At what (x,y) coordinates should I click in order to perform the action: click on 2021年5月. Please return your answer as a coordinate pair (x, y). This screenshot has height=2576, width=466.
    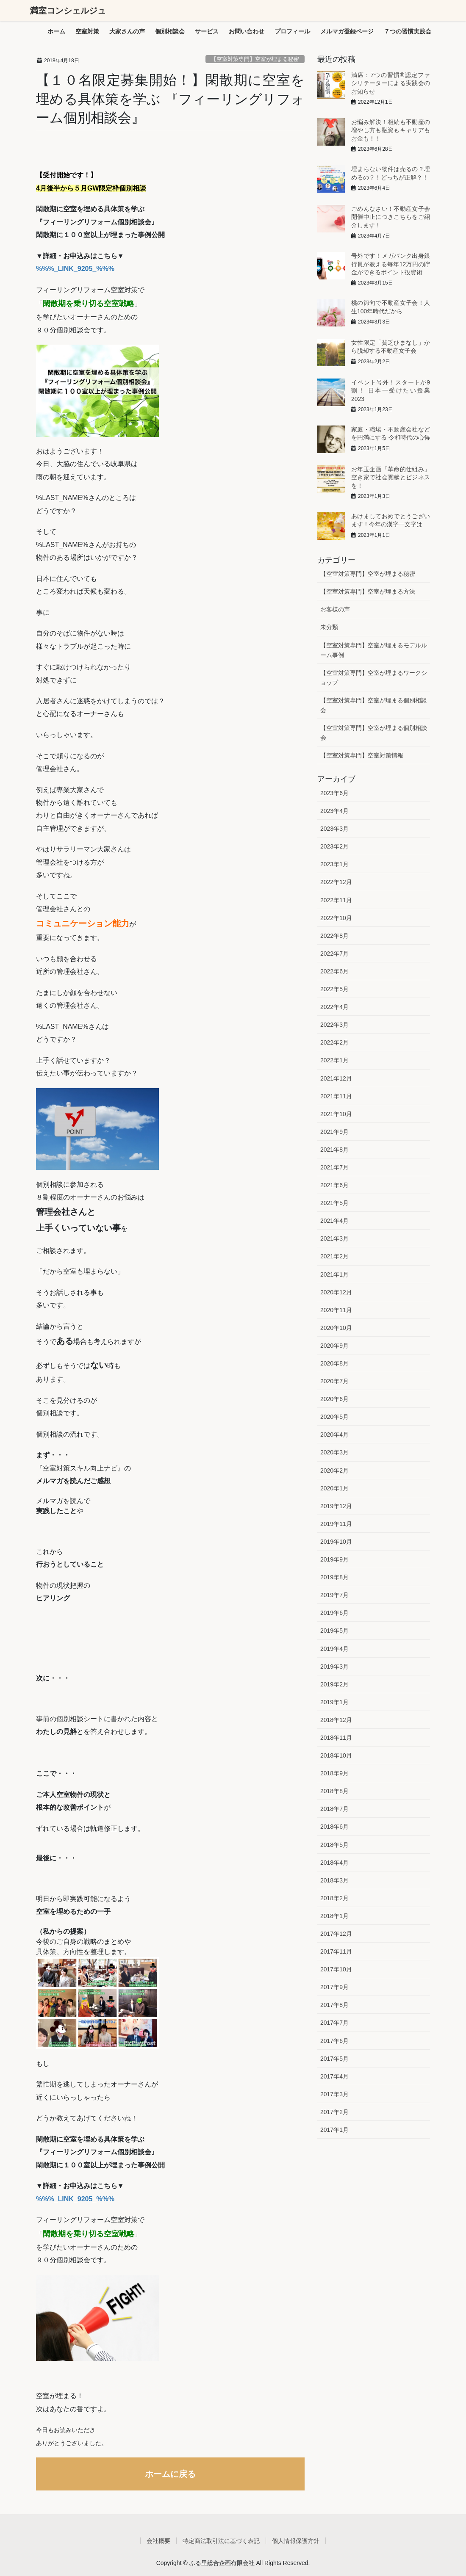
    Looking at the image, I should click on (334, 1203).